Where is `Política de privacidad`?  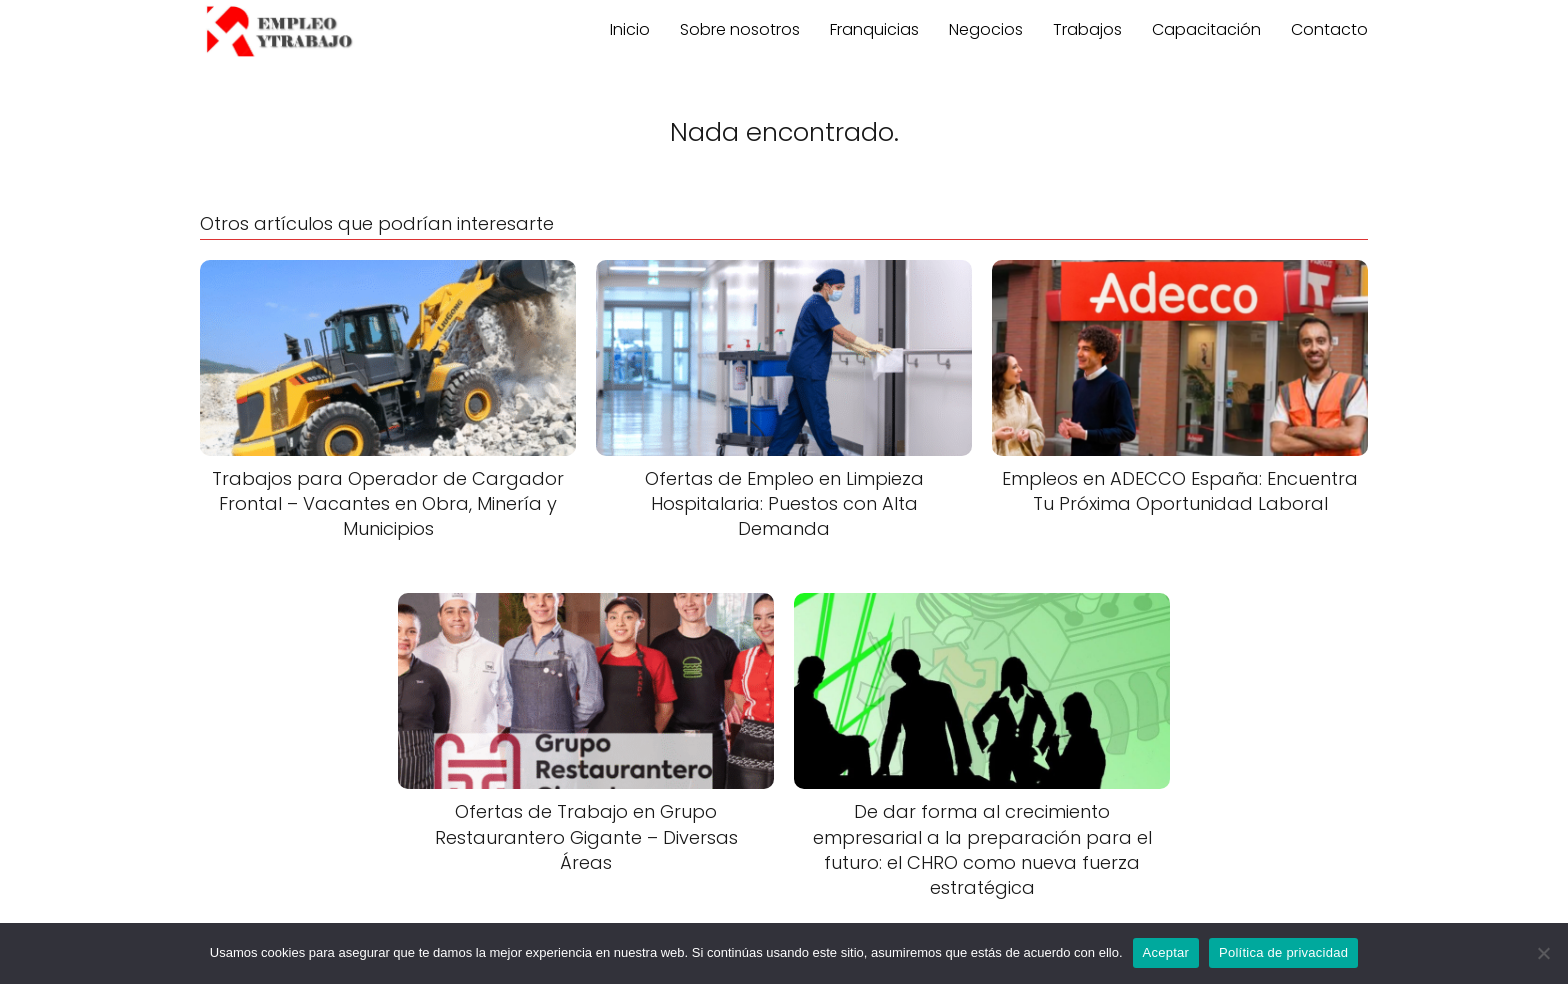 Política de privacidad is located at coordinates (1283, 952).